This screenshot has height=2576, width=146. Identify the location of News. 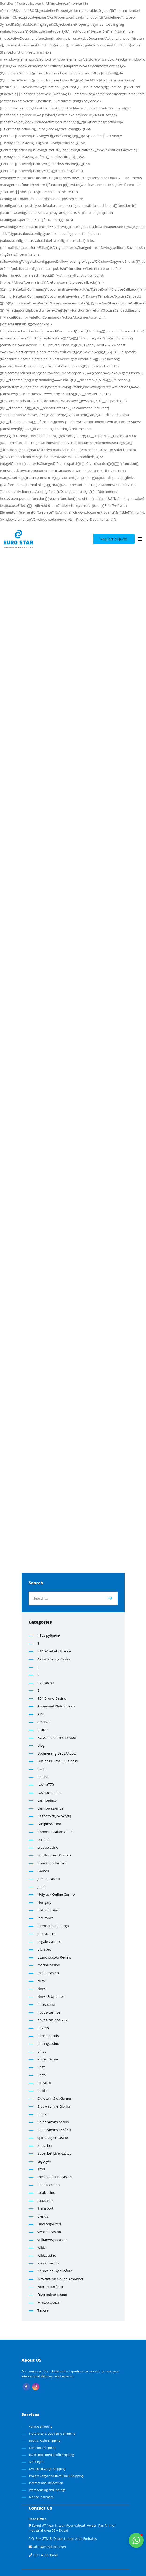
(41, 2159).